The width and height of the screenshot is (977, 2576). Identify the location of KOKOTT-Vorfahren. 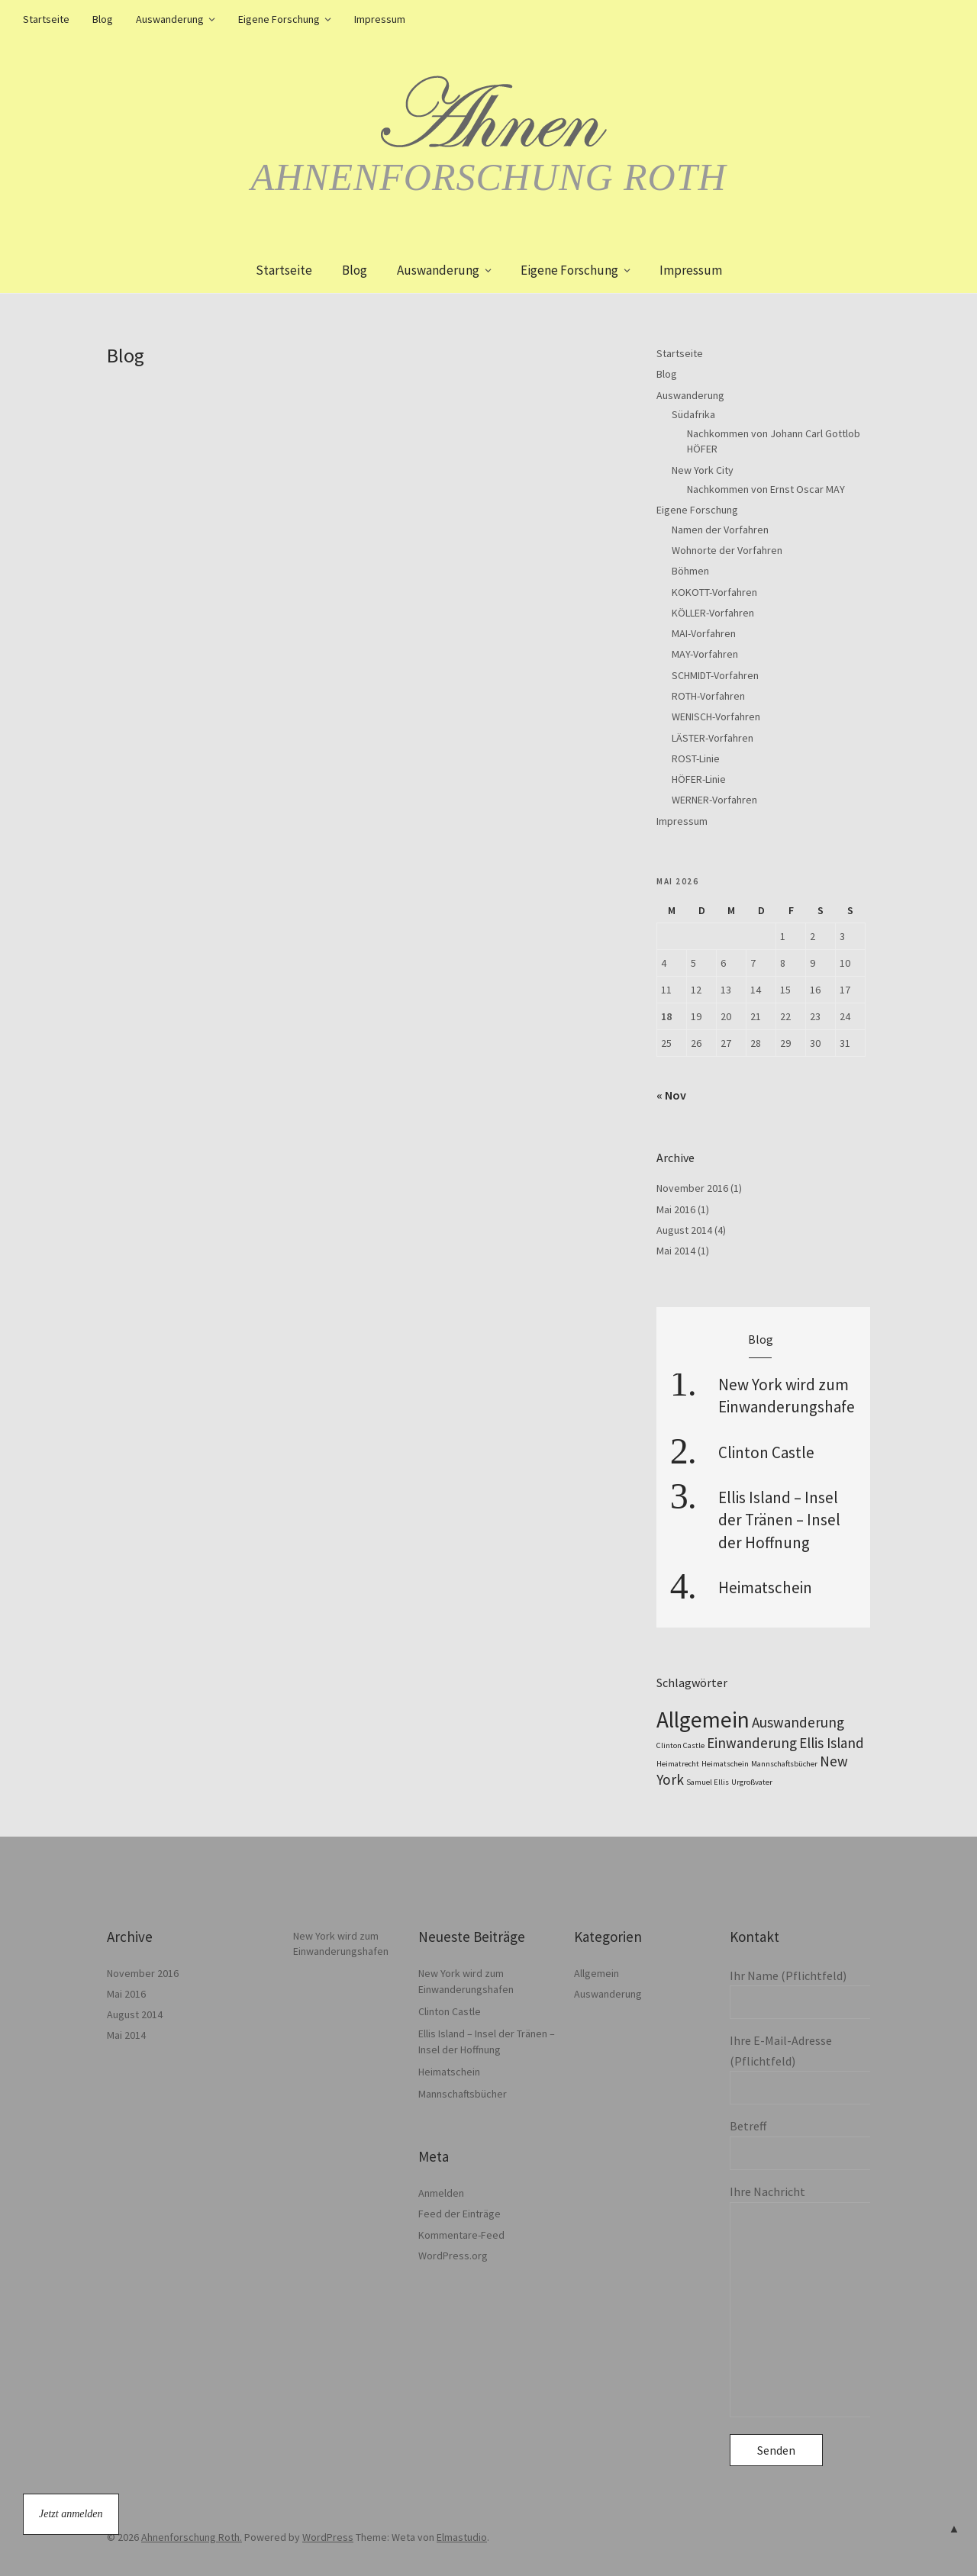
(714, 592).